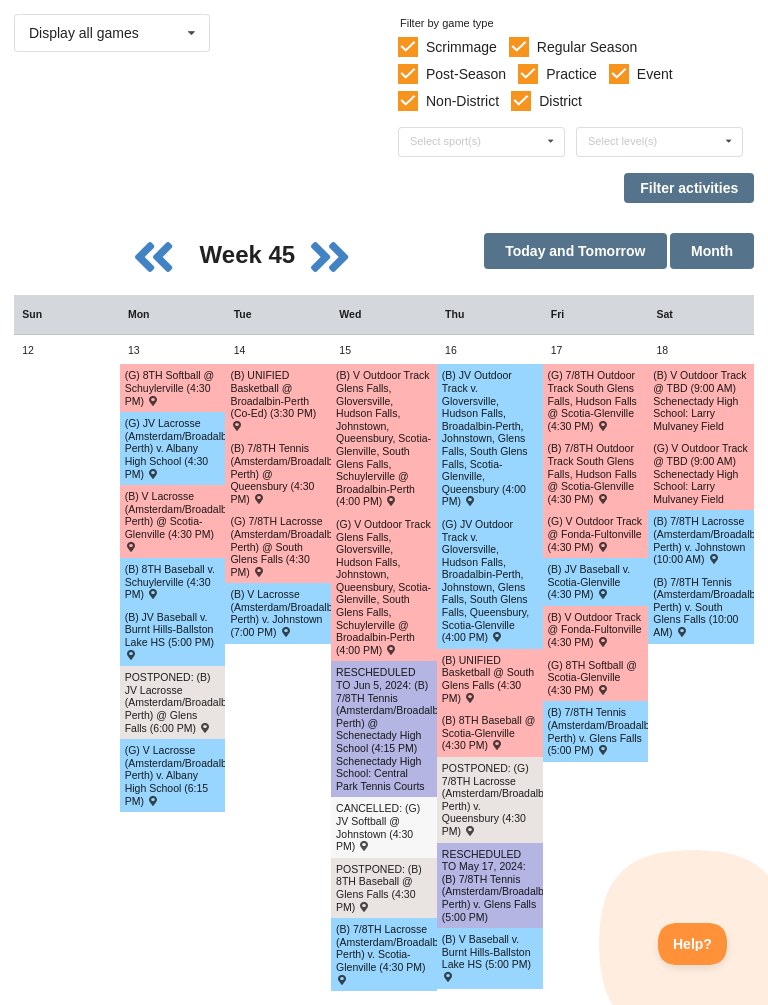  I want to click on (G) 8TH Softball @ Schuylerville (4:30 PM) [Activity (G) 8TH Softball @ Schuylerville (4:30 PM) , id: 2032238], so click(169, 387).